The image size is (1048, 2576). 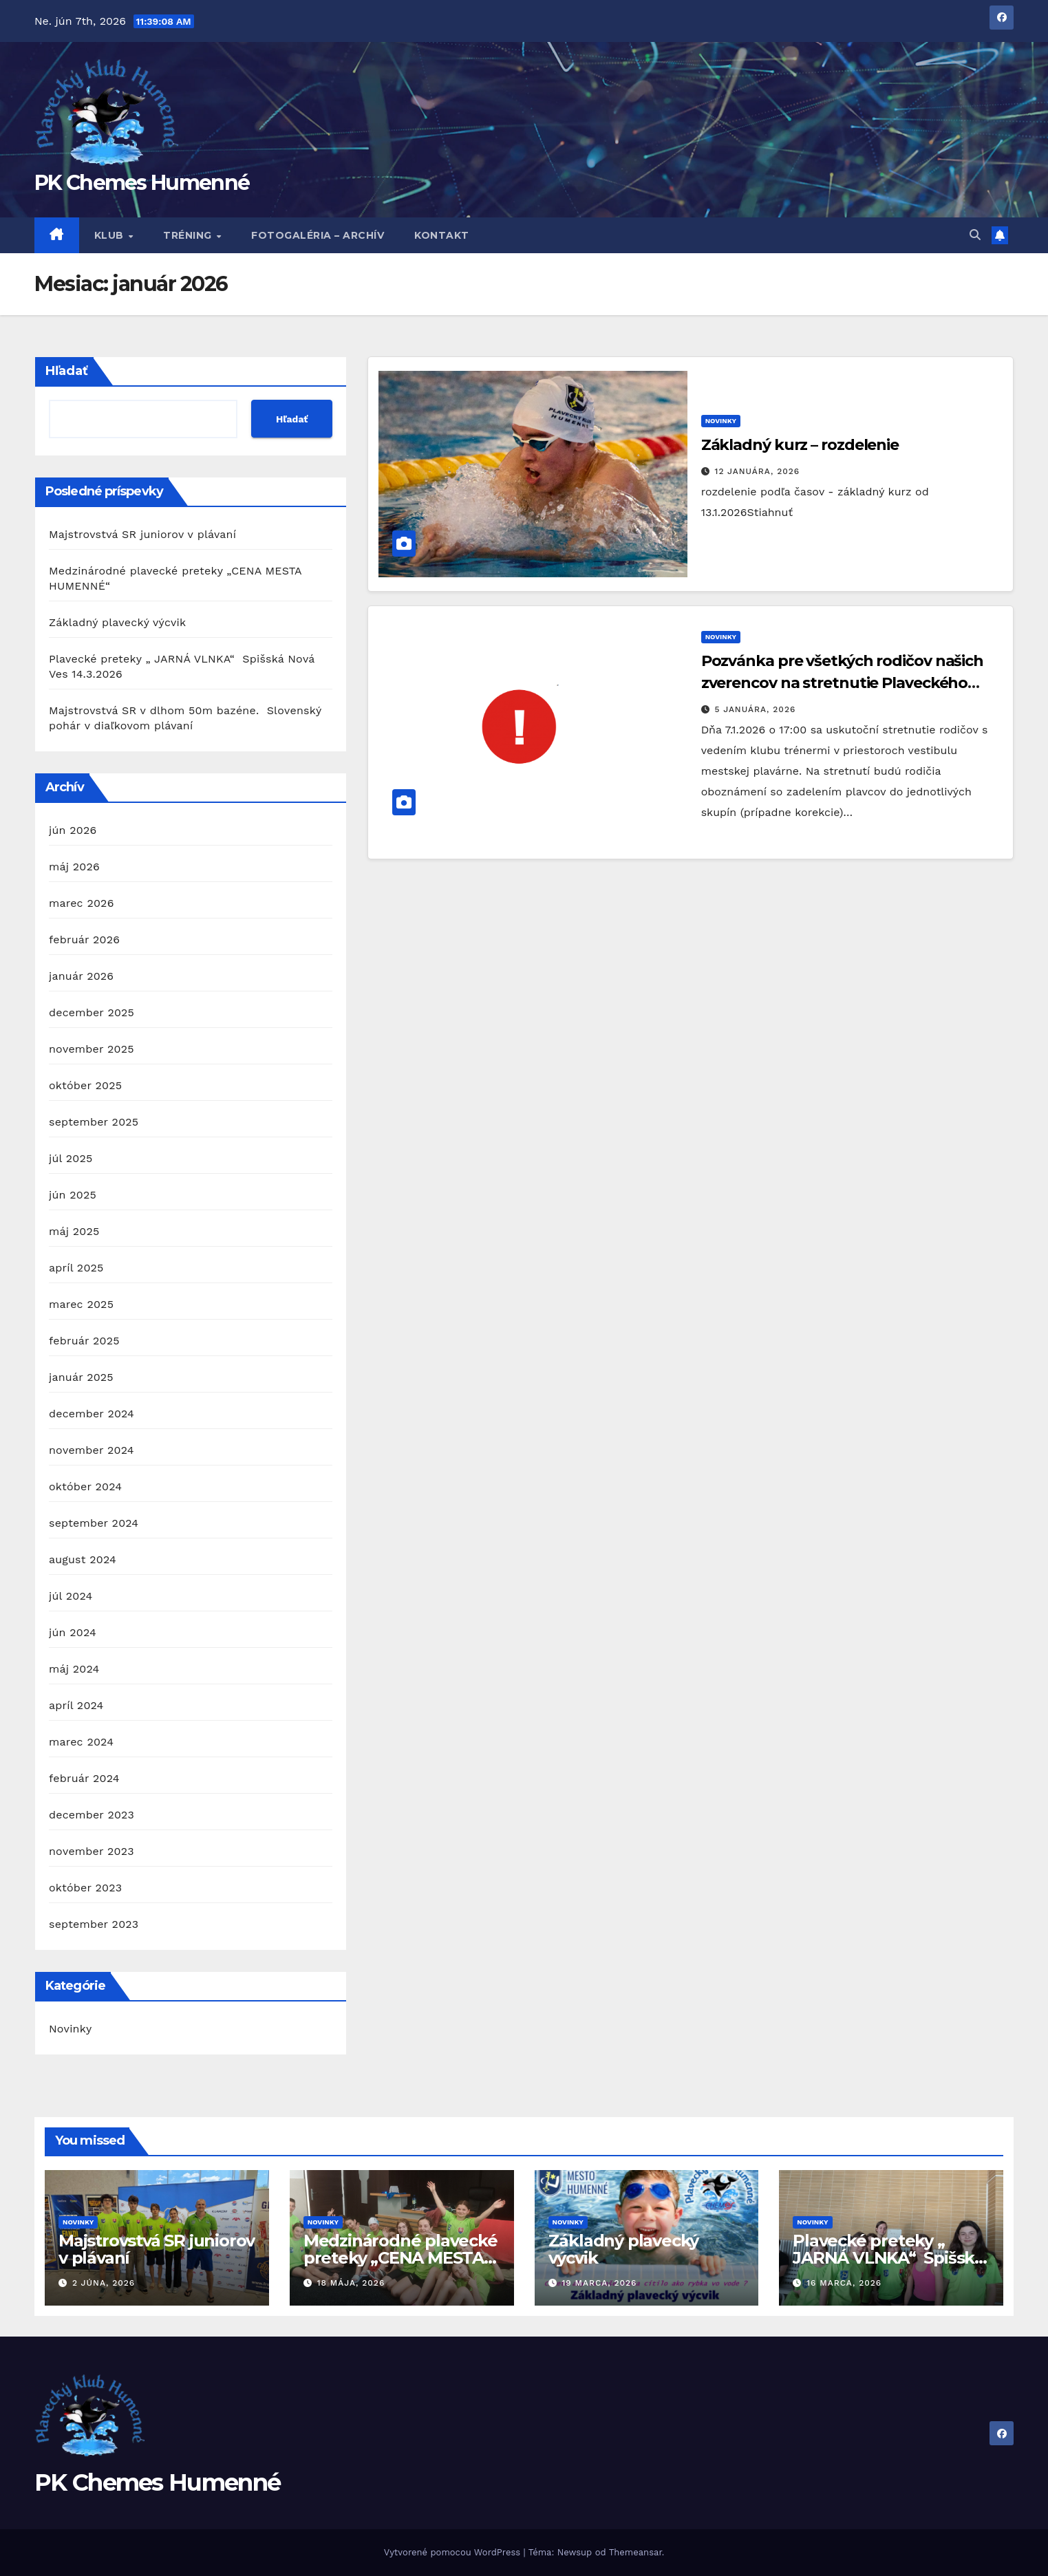 What do you see at coordinates (888, 2258) in the screenshot?
I see `Plavecké preteky „ JARNÁ VLNKA“ Spišská Nová Ves 14.3.2026` at bounding box center [888, 2258].